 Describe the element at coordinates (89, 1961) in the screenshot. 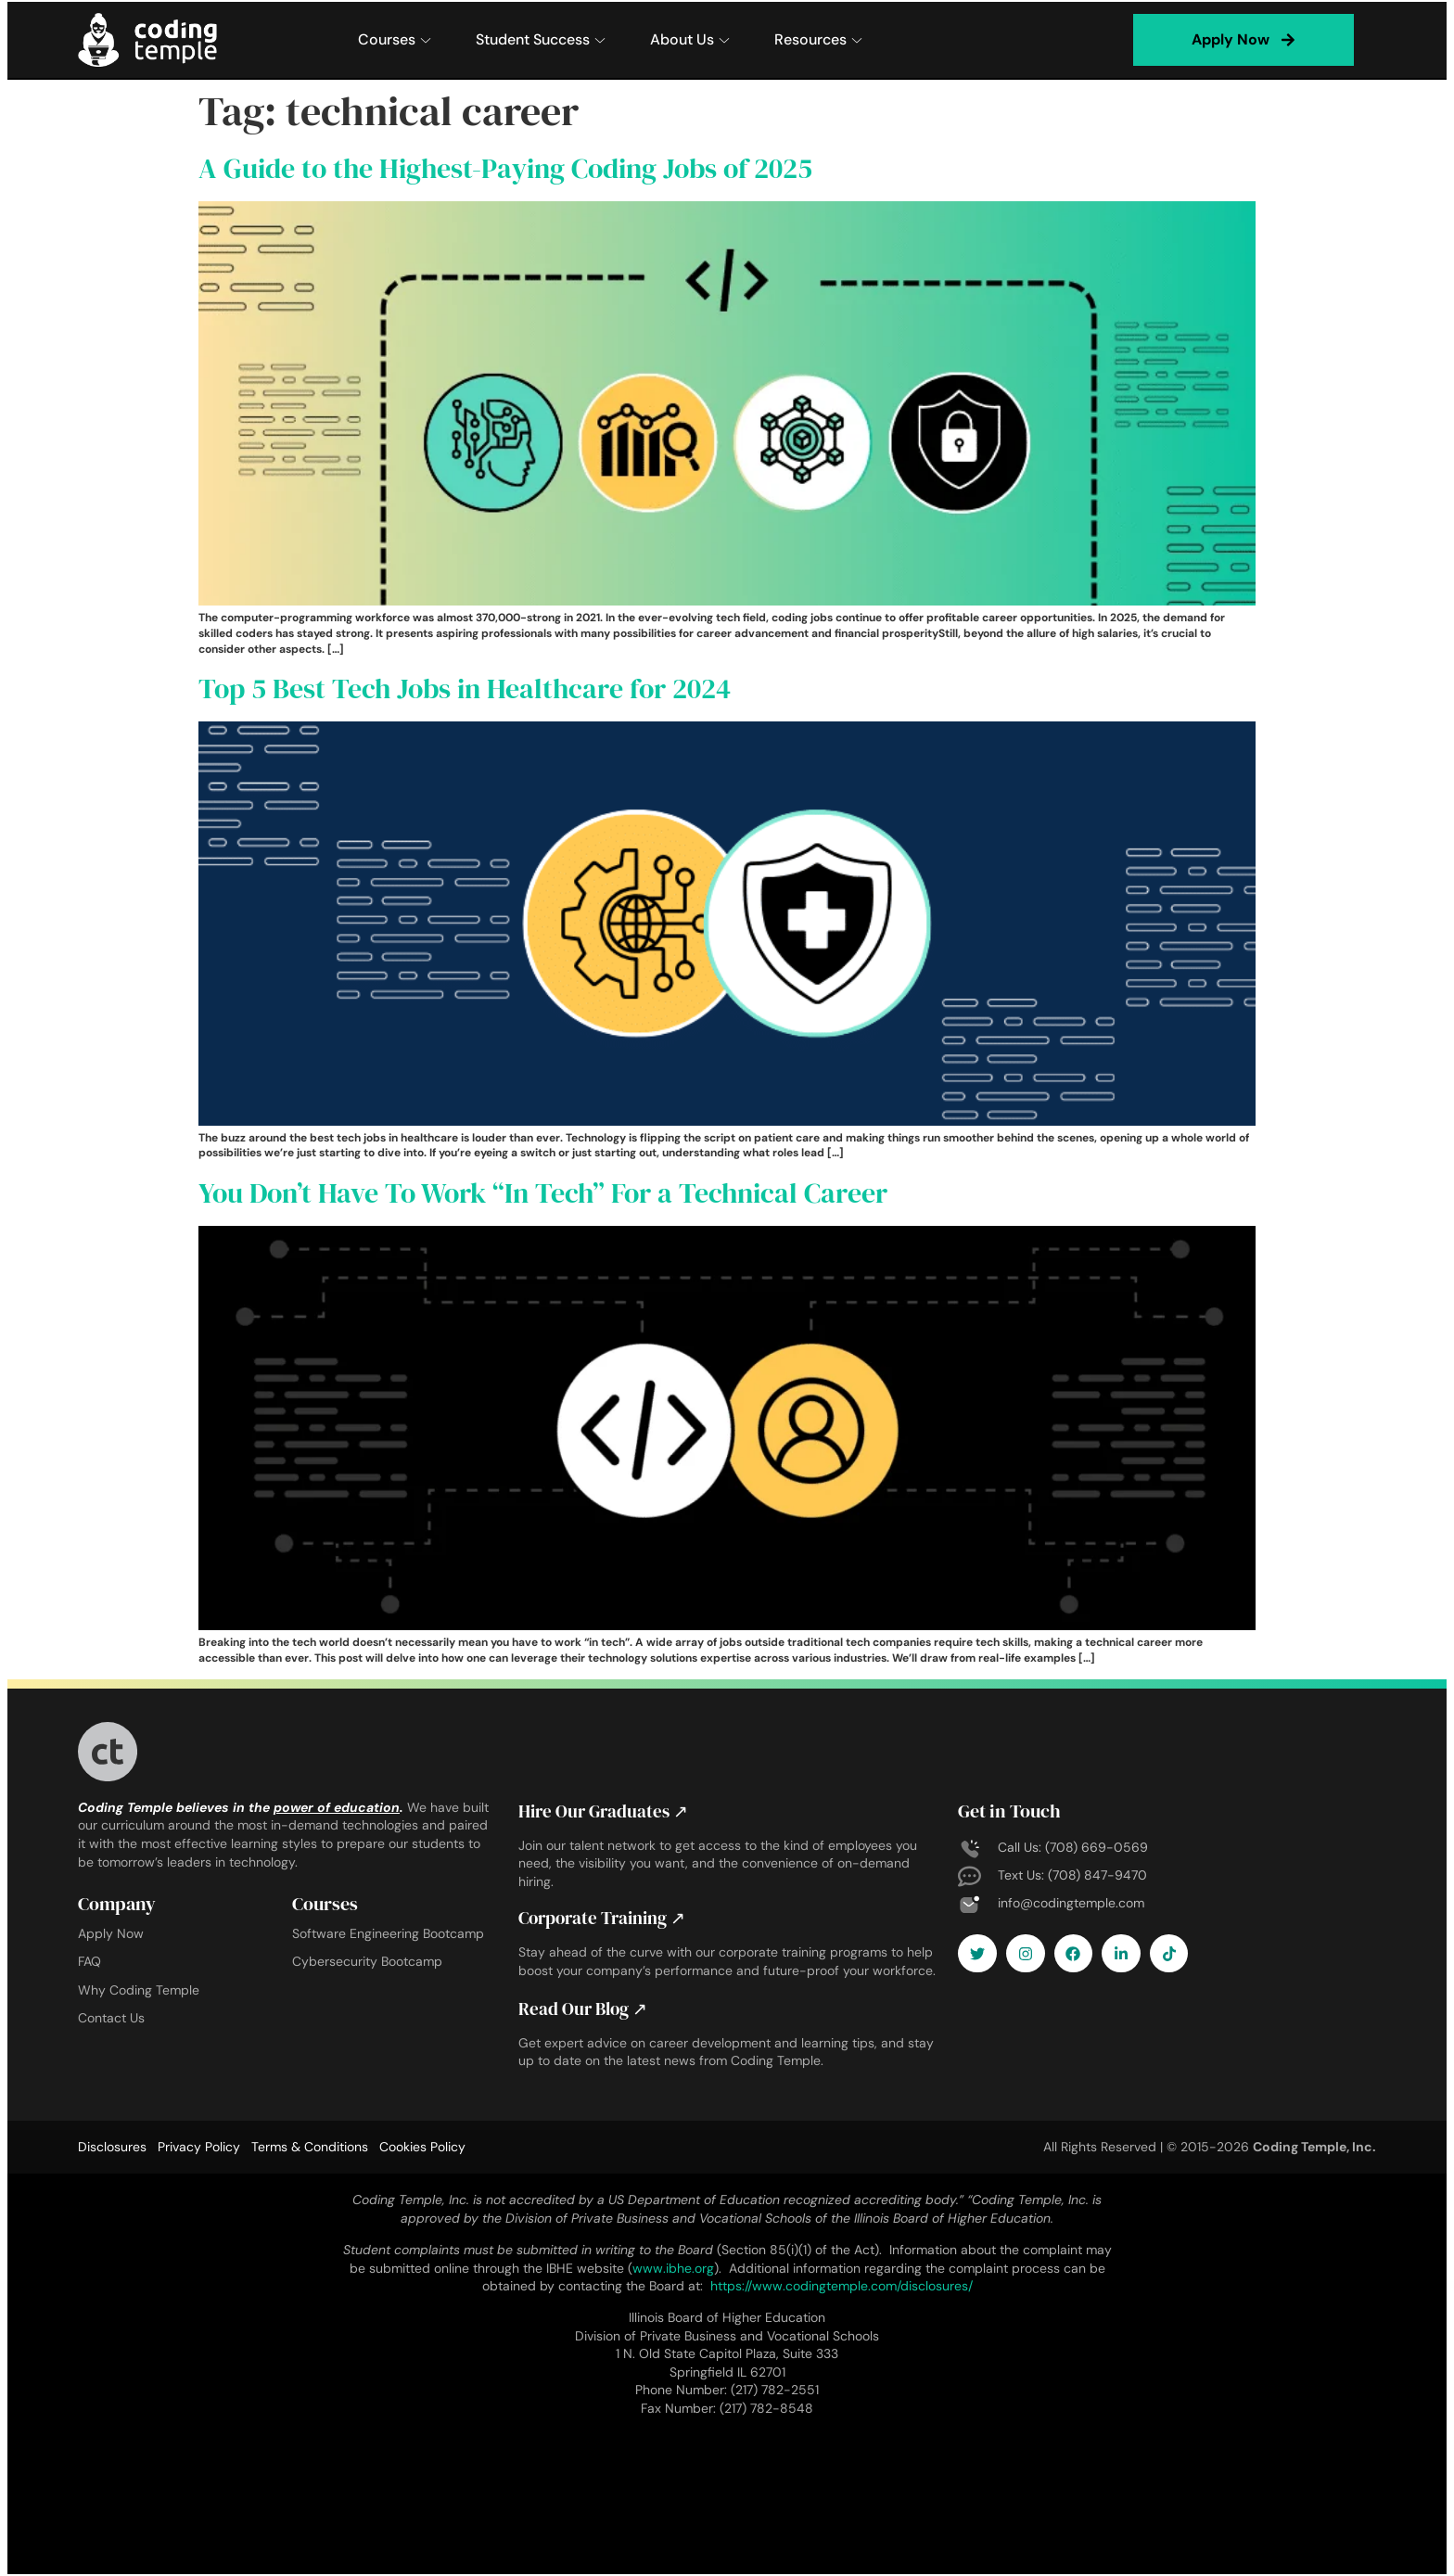

I see `FAQ` at that location.